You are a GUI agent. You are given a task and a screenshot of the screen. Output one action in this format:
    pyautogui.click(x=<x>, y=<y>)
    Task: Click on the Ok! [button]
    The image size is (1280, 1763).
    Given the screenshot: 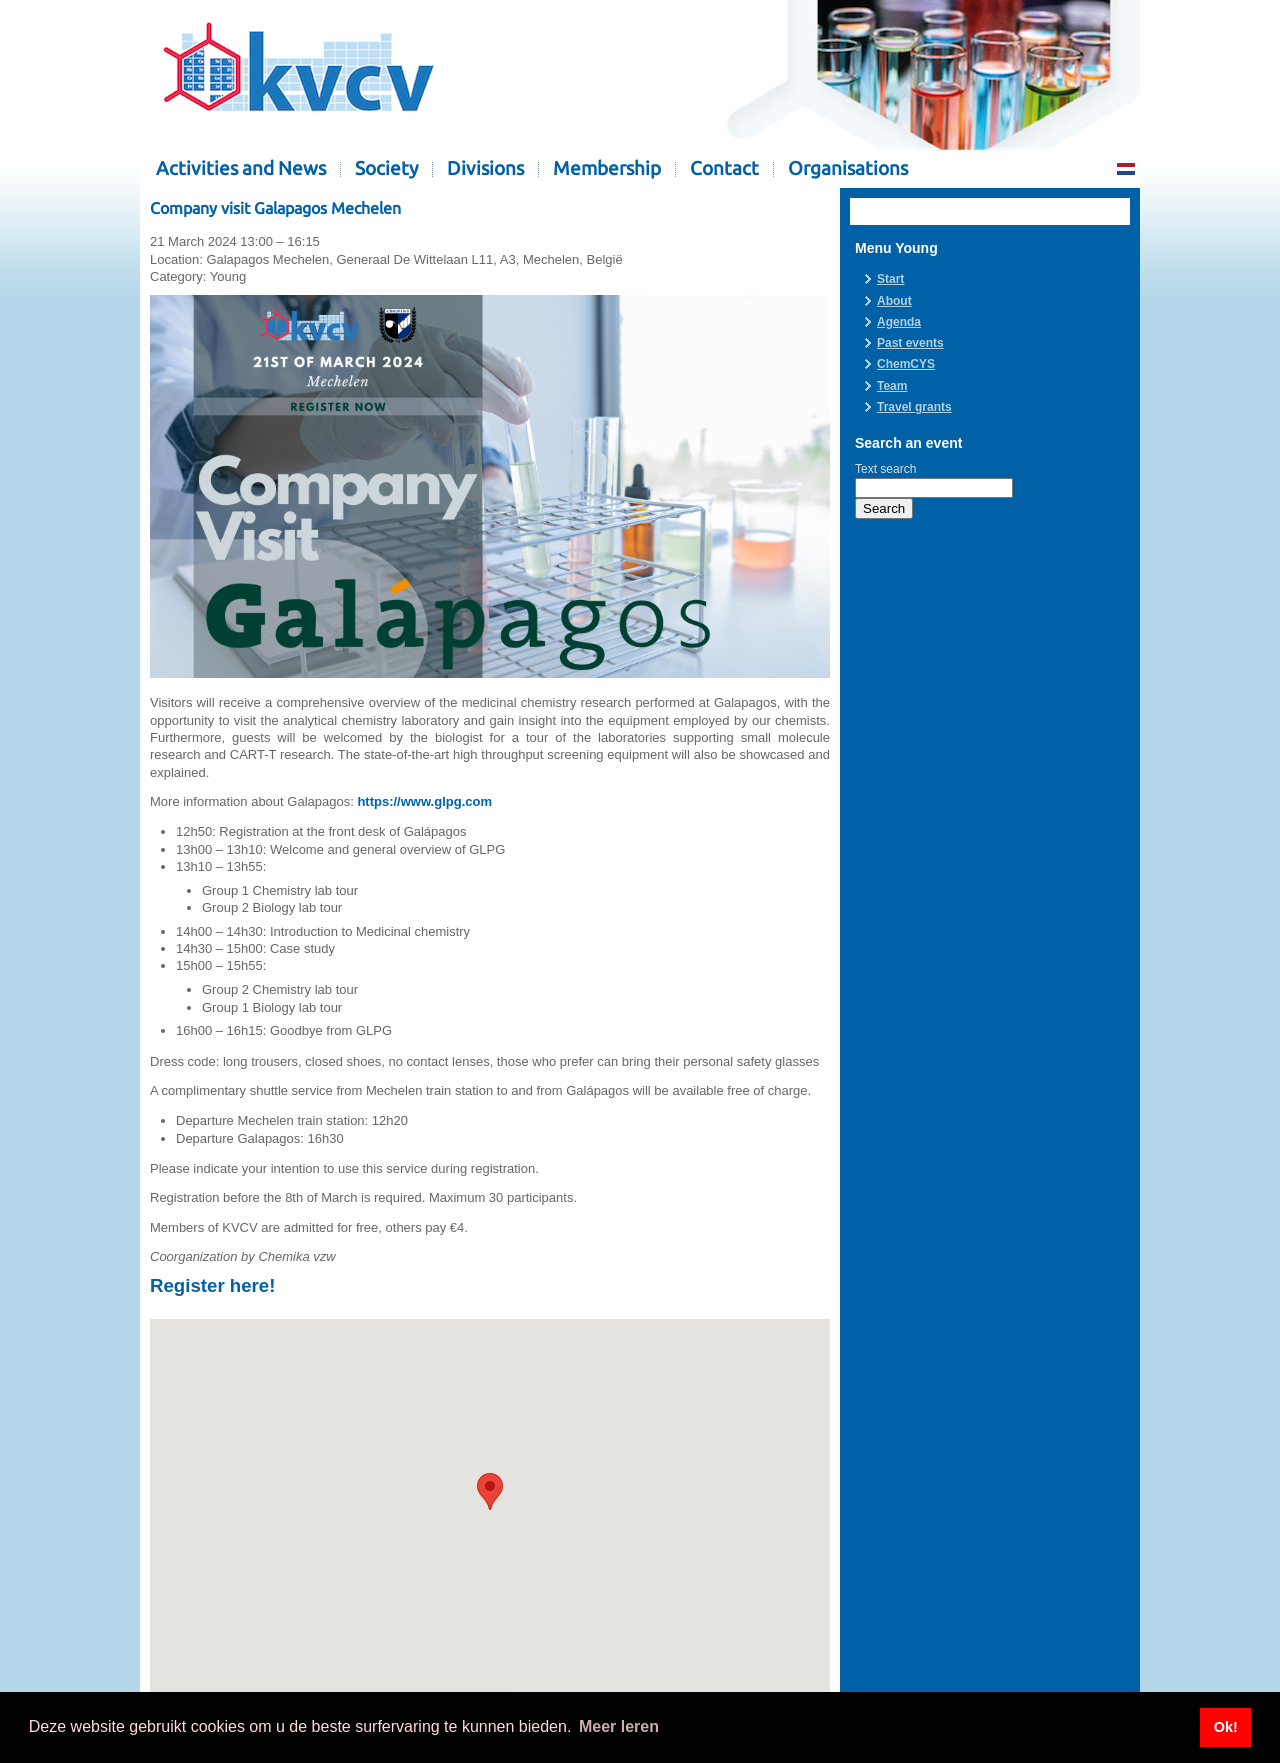 What is the action you would take?
    pyautogui.click(x=1226, y=1727)
    